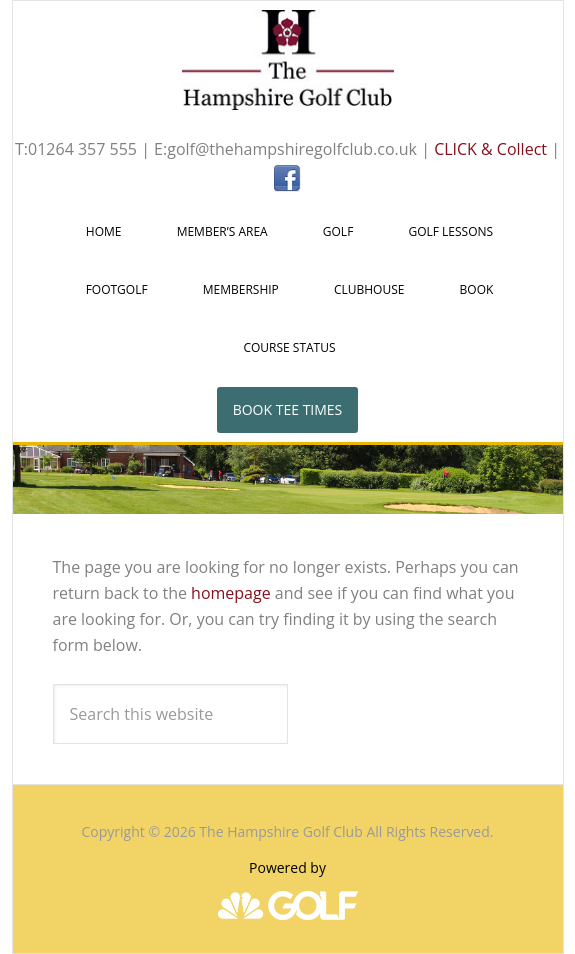 This screenshot has width=575, height=954. What do you see at coordinates (288, 409) in the screenshot?
I see `Book Tee Times` at bounding box center [288, 409].